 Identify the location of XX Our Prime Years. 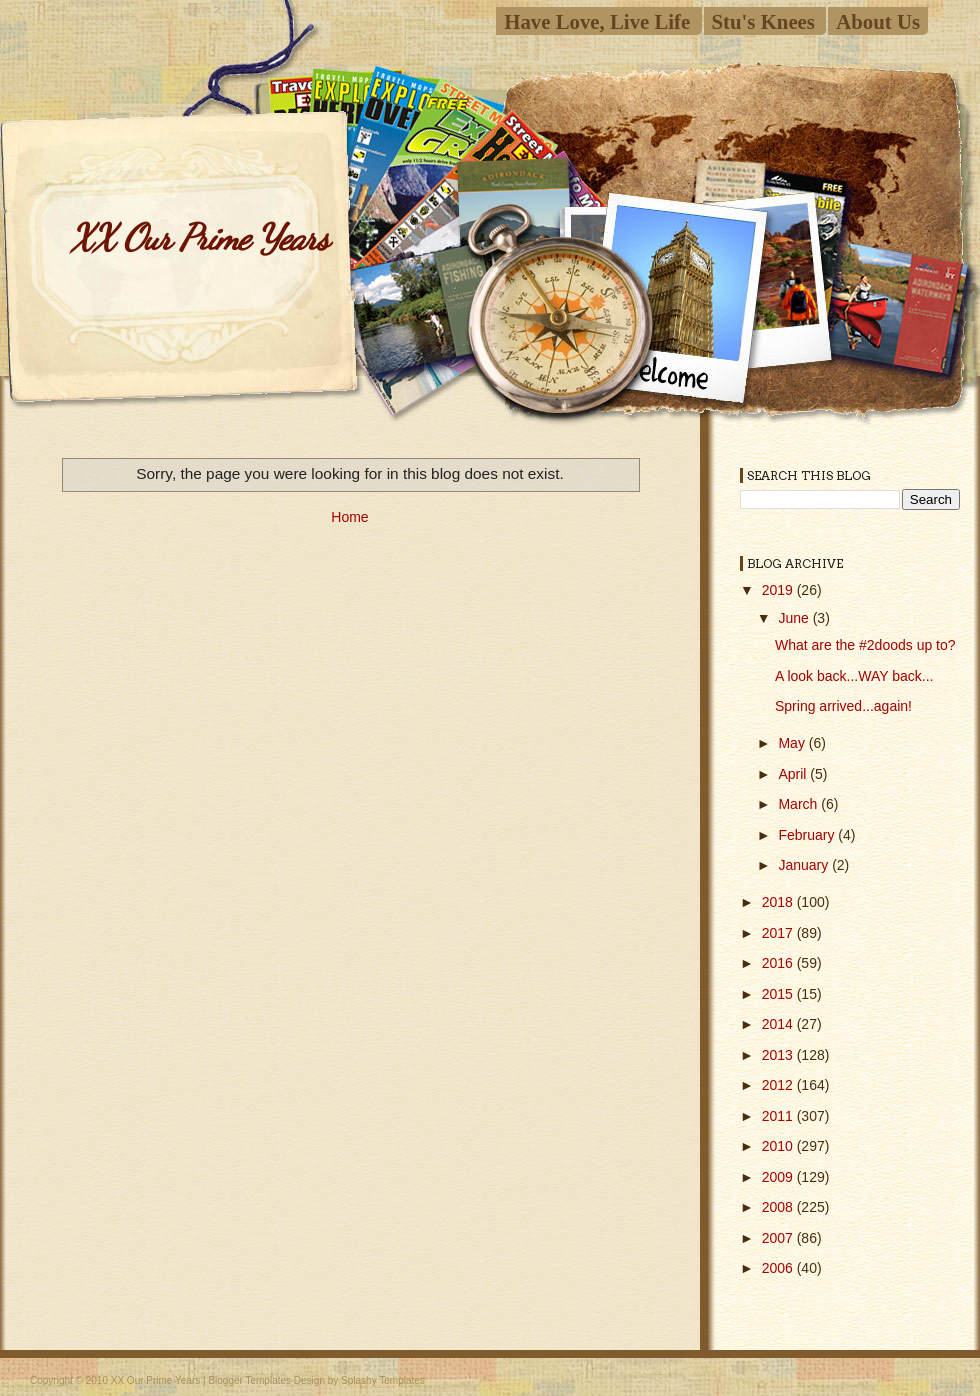
(199, 237).